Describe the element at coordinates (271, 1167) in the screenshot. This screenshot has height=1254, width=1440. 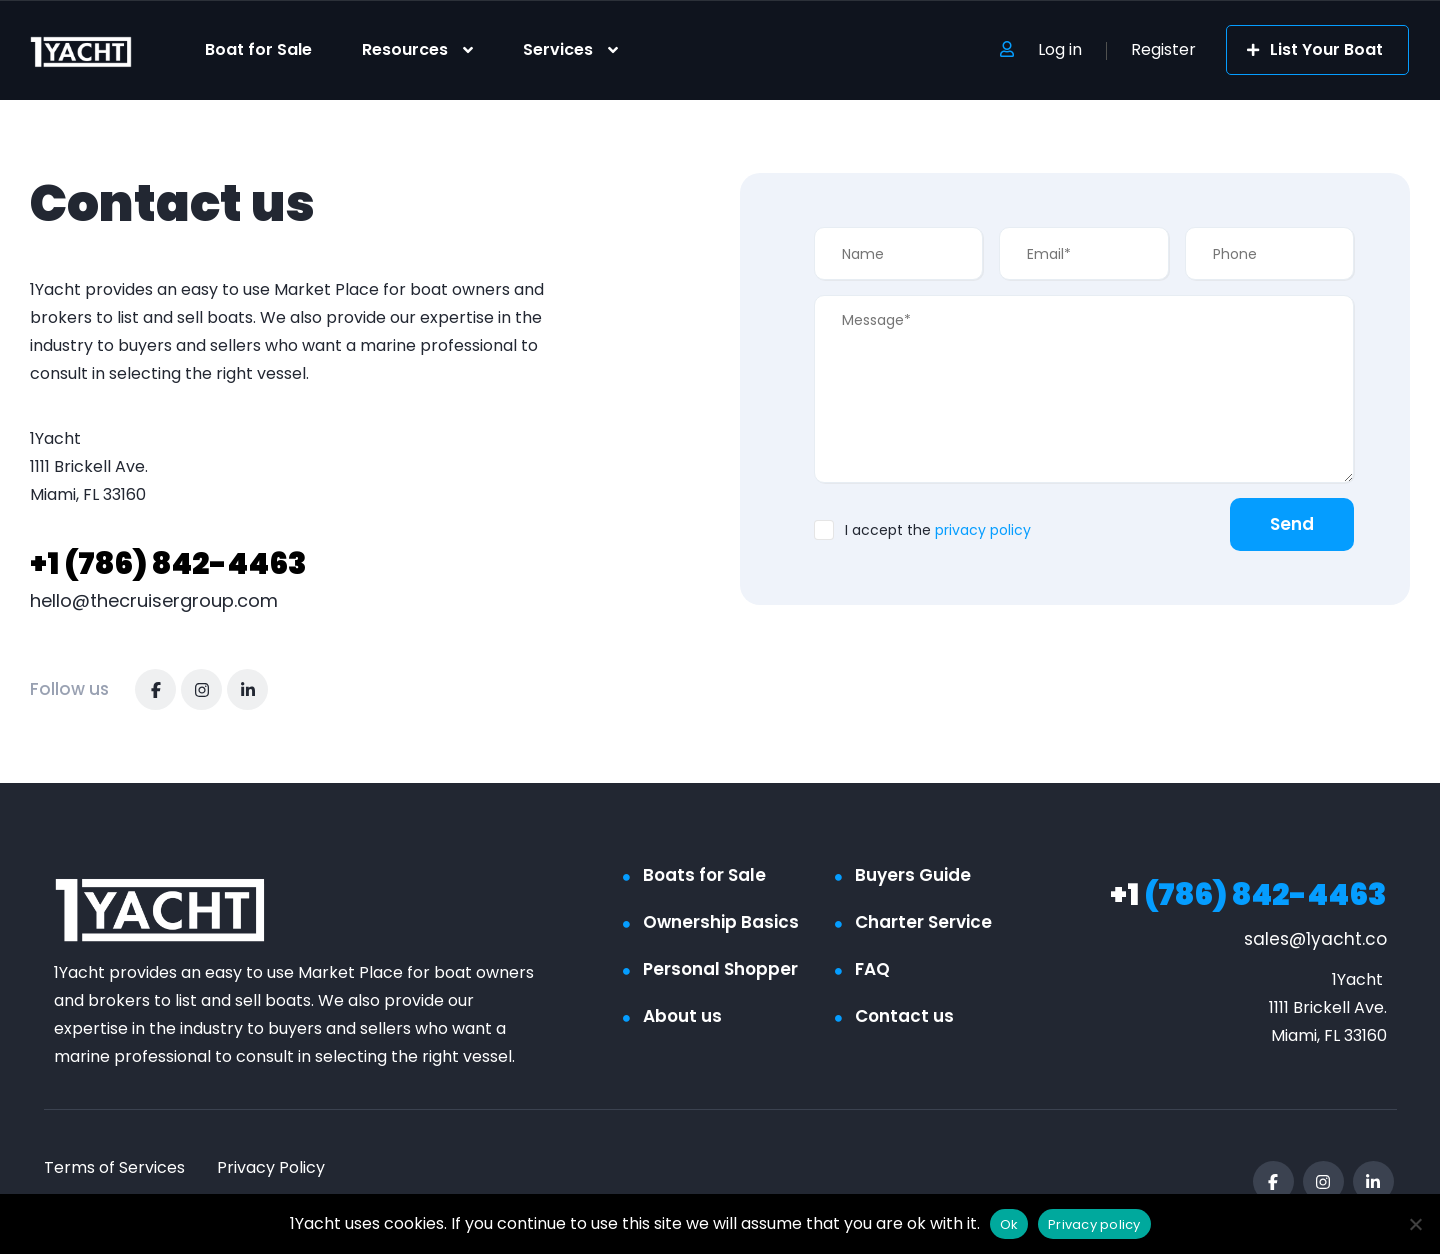
I see `Privacy Policy` at that location.